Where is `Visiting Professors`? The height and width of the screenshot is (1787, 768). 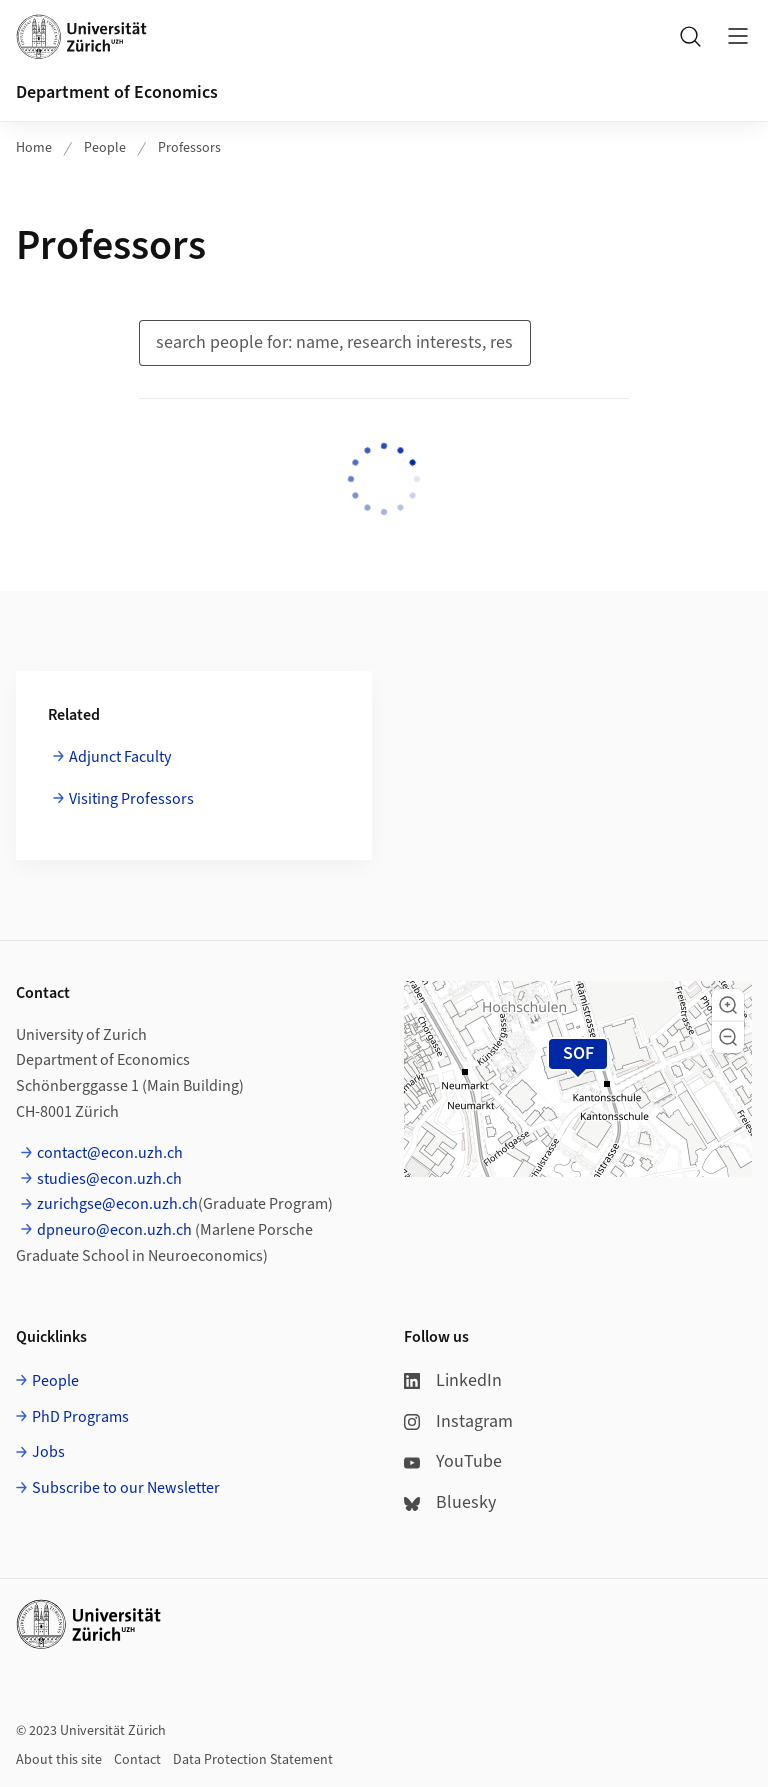 Visiting Professors is located at coordinates (131, 799).